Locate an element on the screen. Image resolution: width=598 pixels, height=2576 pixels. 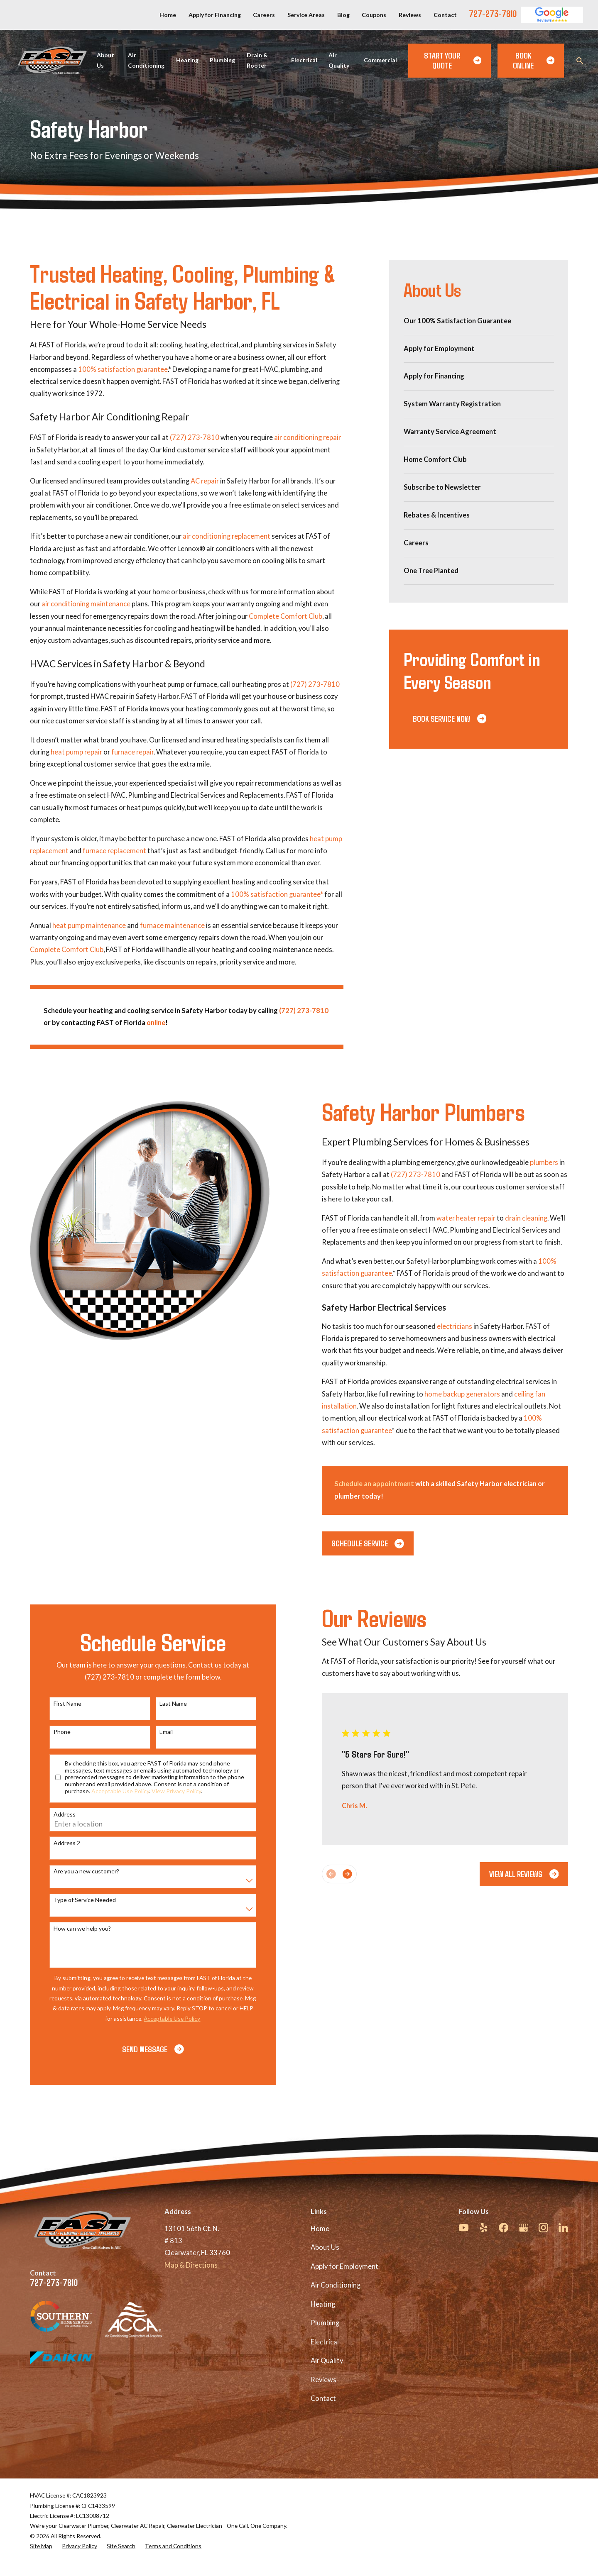
Air Conditioning [menuitem] is located at coordinates (146, 60).